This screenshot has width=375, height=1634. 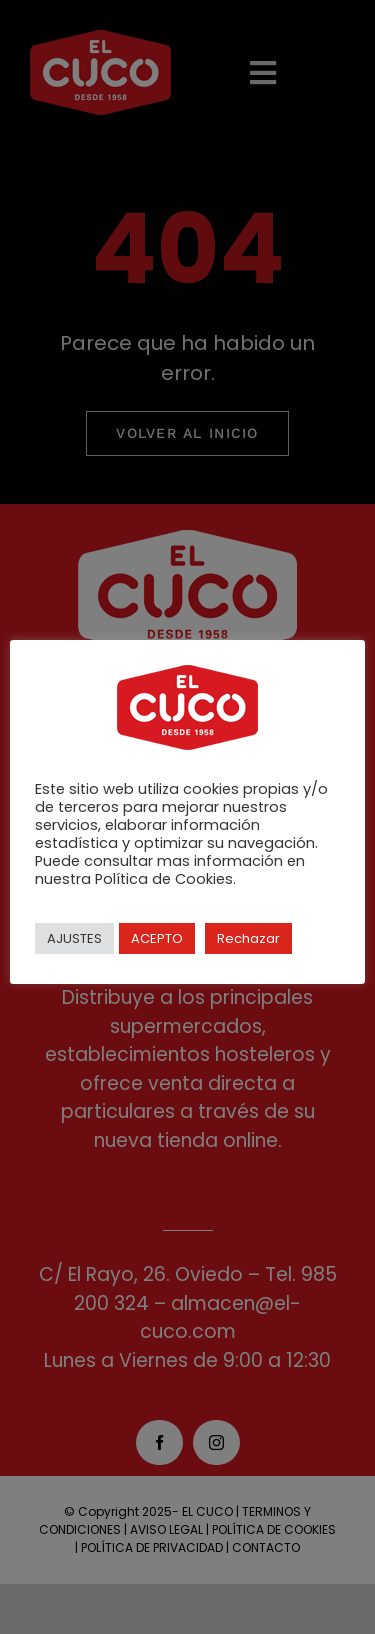 What do you see at coordinates (248, 938) in the screenshot?
I see `Rechazar [button]` at bounding box center [248, 938].